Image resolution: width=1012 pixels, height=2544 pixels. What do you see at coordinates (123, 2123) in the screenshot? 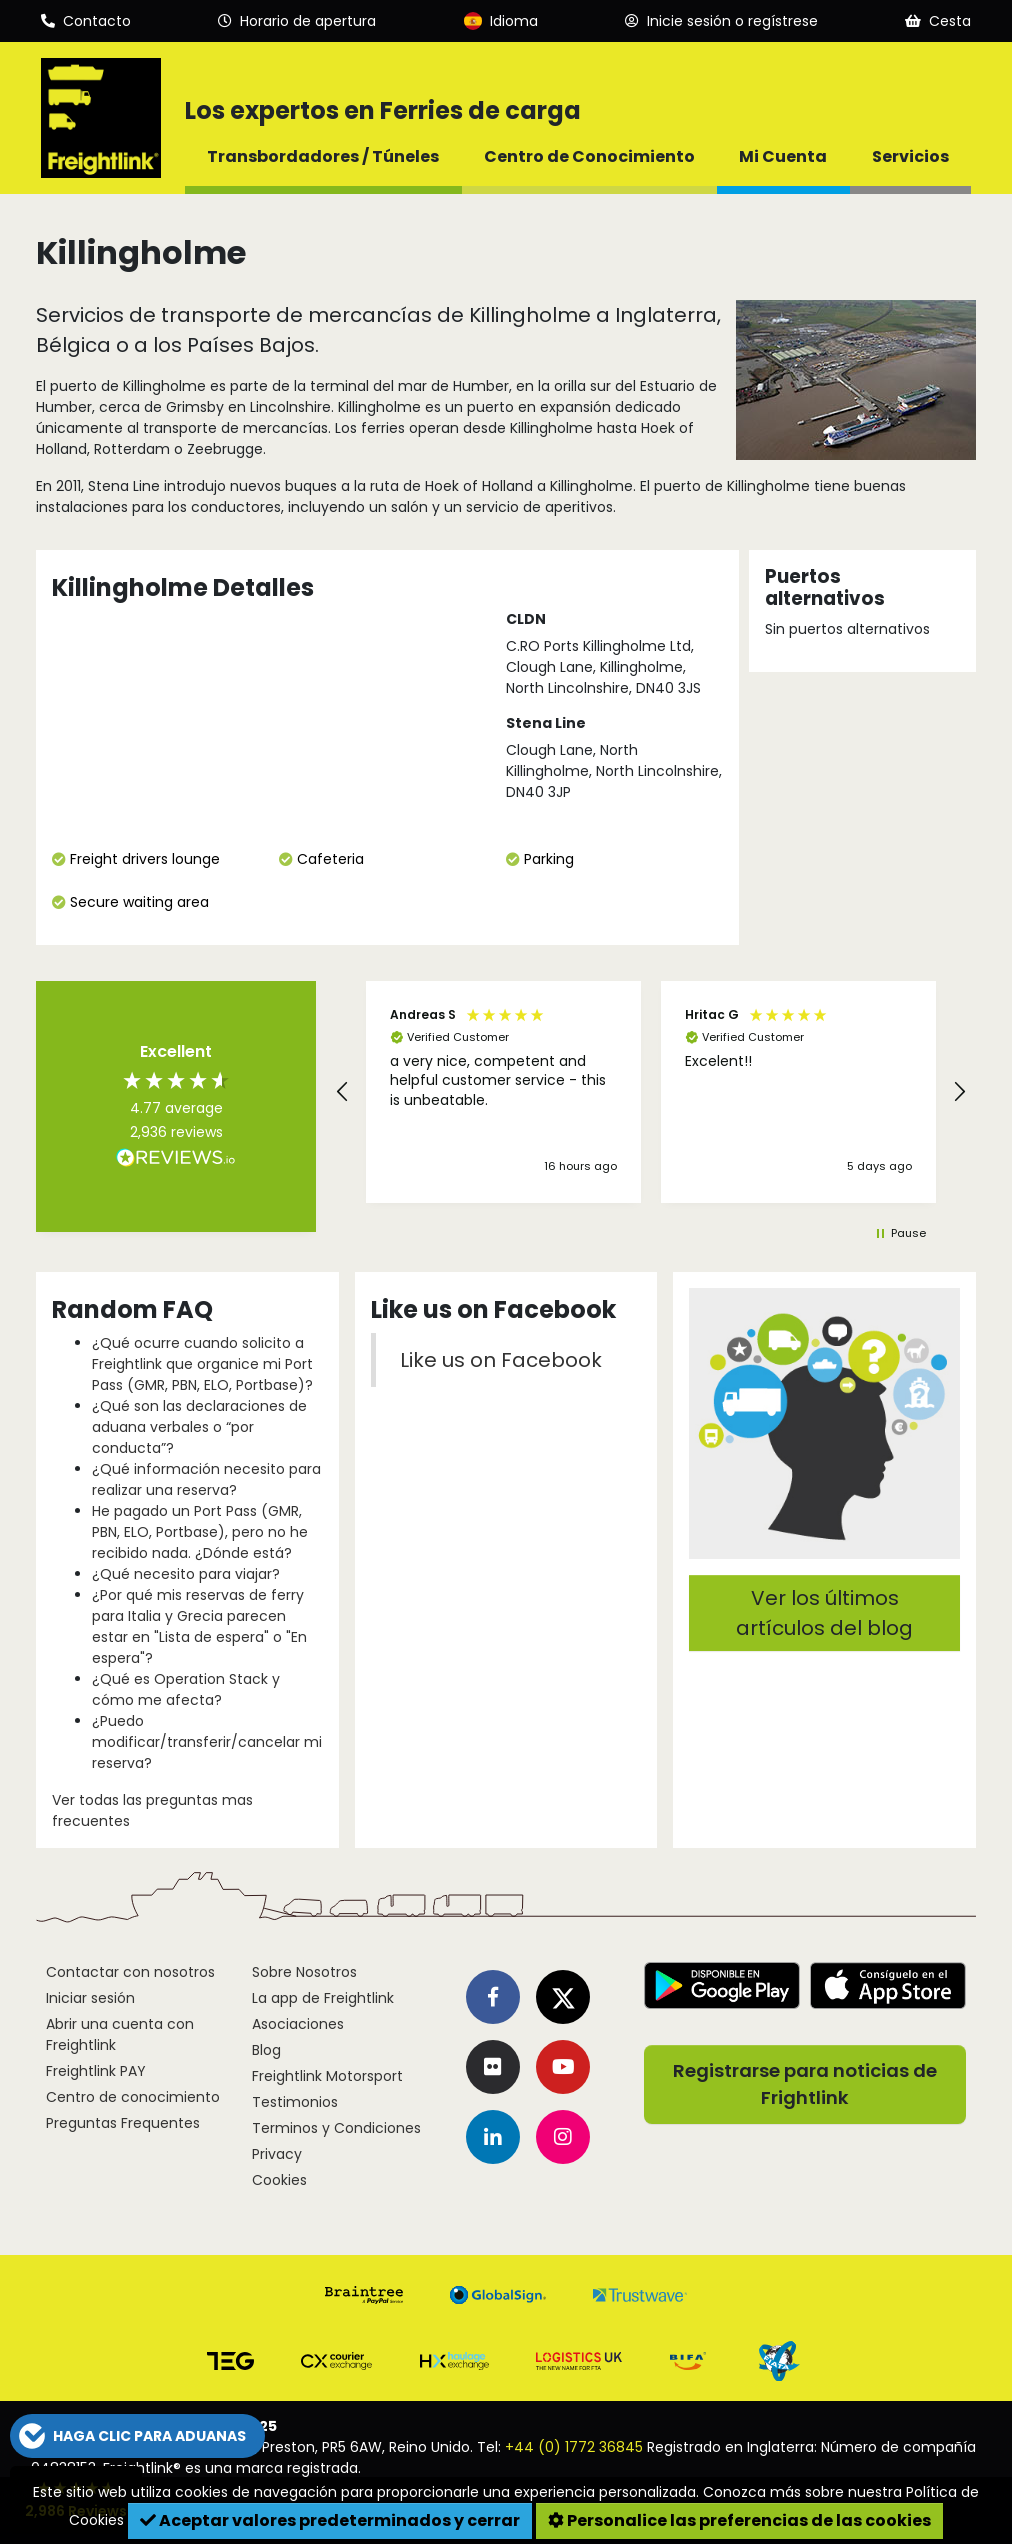
I see `Preguntas Frequentes` at bounding box center [123, 2123].